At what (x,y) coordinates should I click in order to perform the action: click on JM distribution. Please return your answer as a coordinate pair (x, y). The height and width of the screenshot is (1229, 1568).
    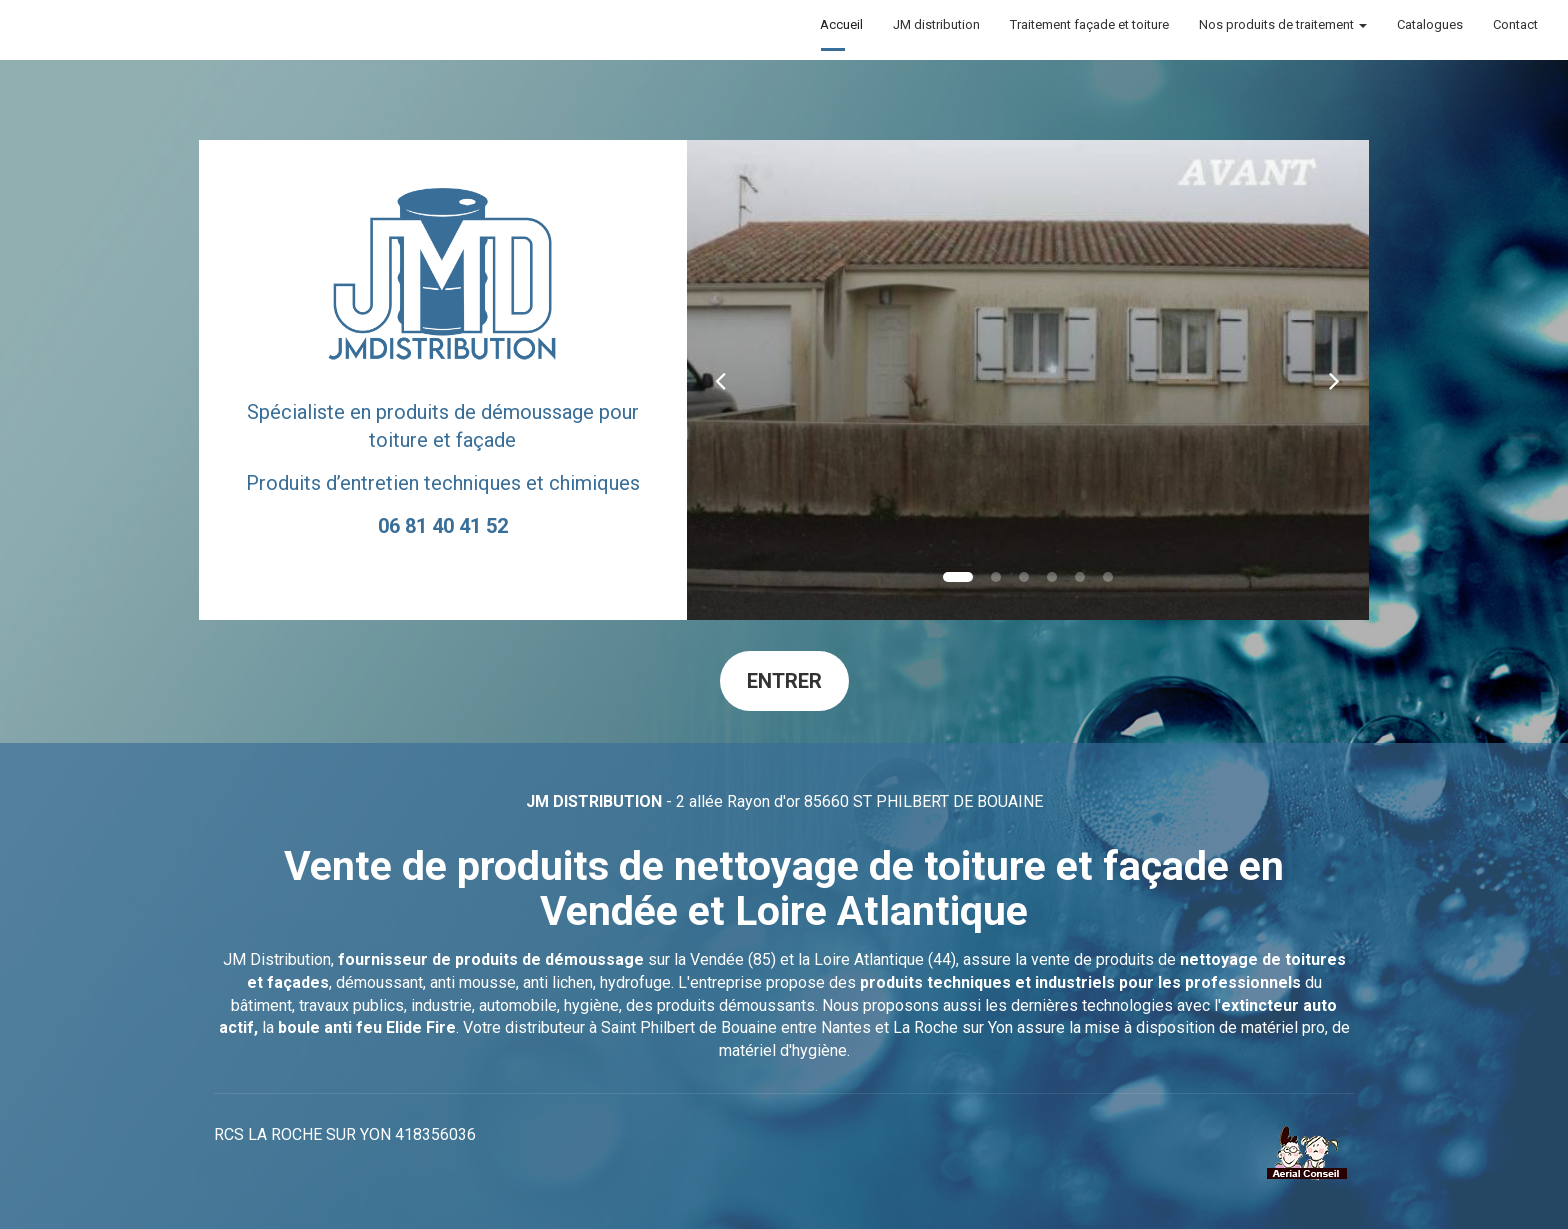
    Looking at the image, I should click on (936, 24).